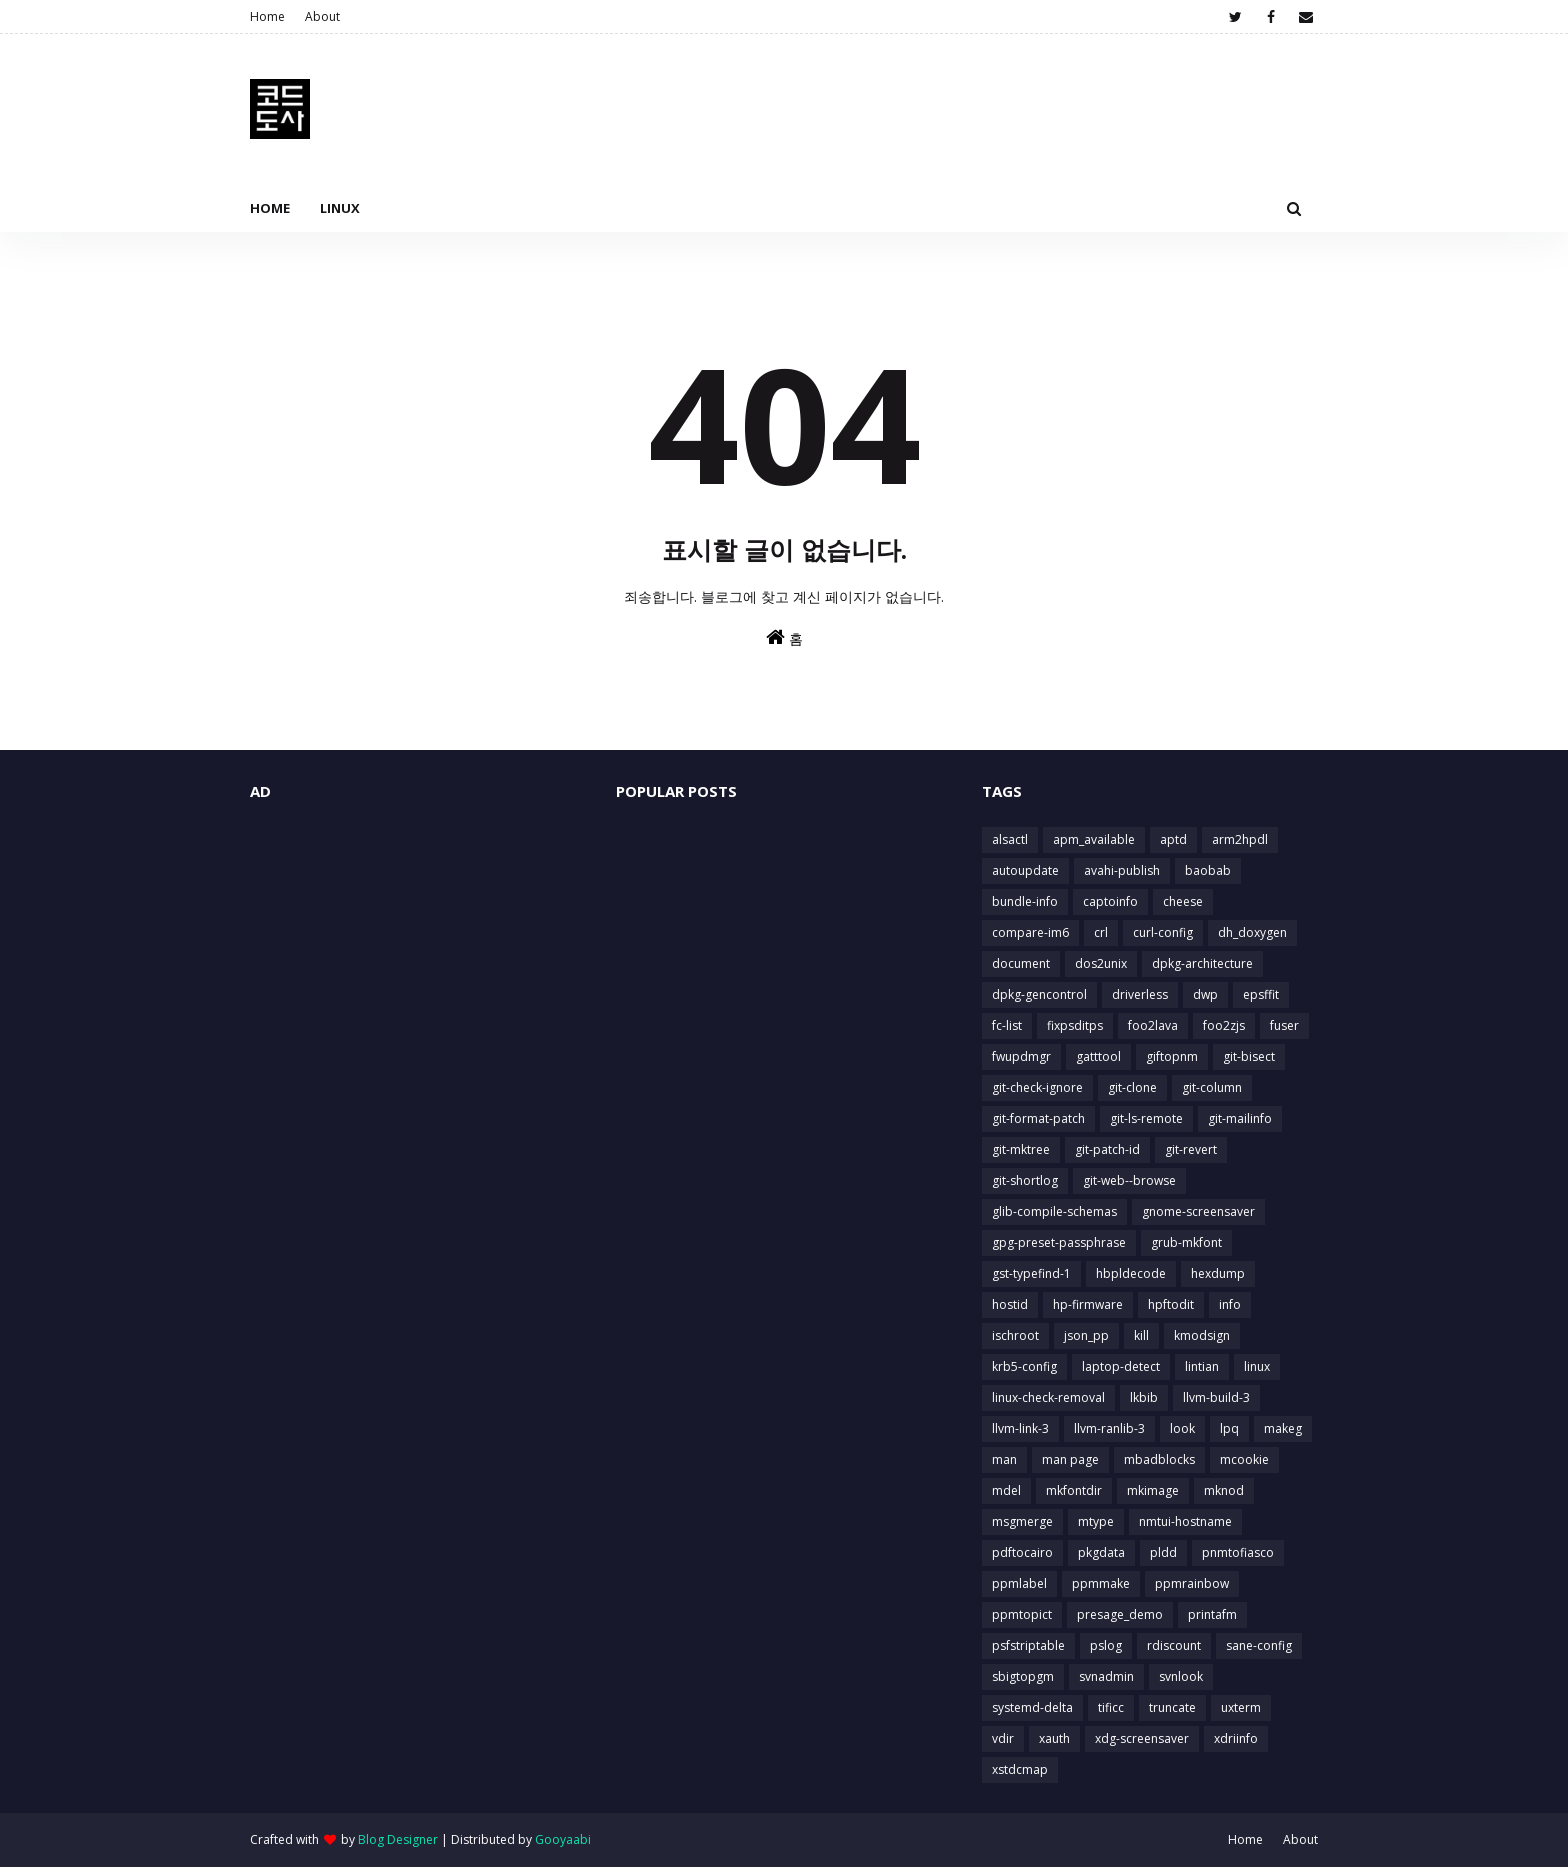 This screenshot has height=1867, width=1568. Describe the element at coordinates (1236, 1738) in the screenshot. I see `xdriinfo` at that location.